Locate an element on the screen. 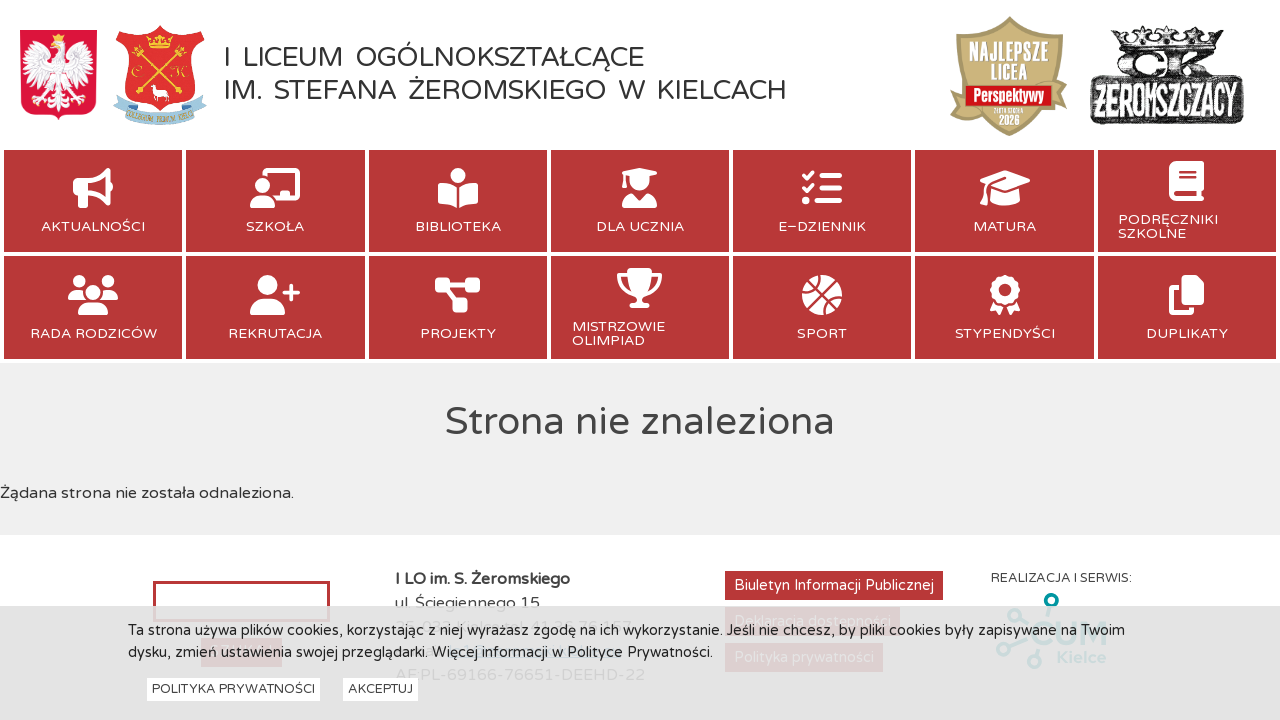  Akceptuj is located at coordinates (380, 692).